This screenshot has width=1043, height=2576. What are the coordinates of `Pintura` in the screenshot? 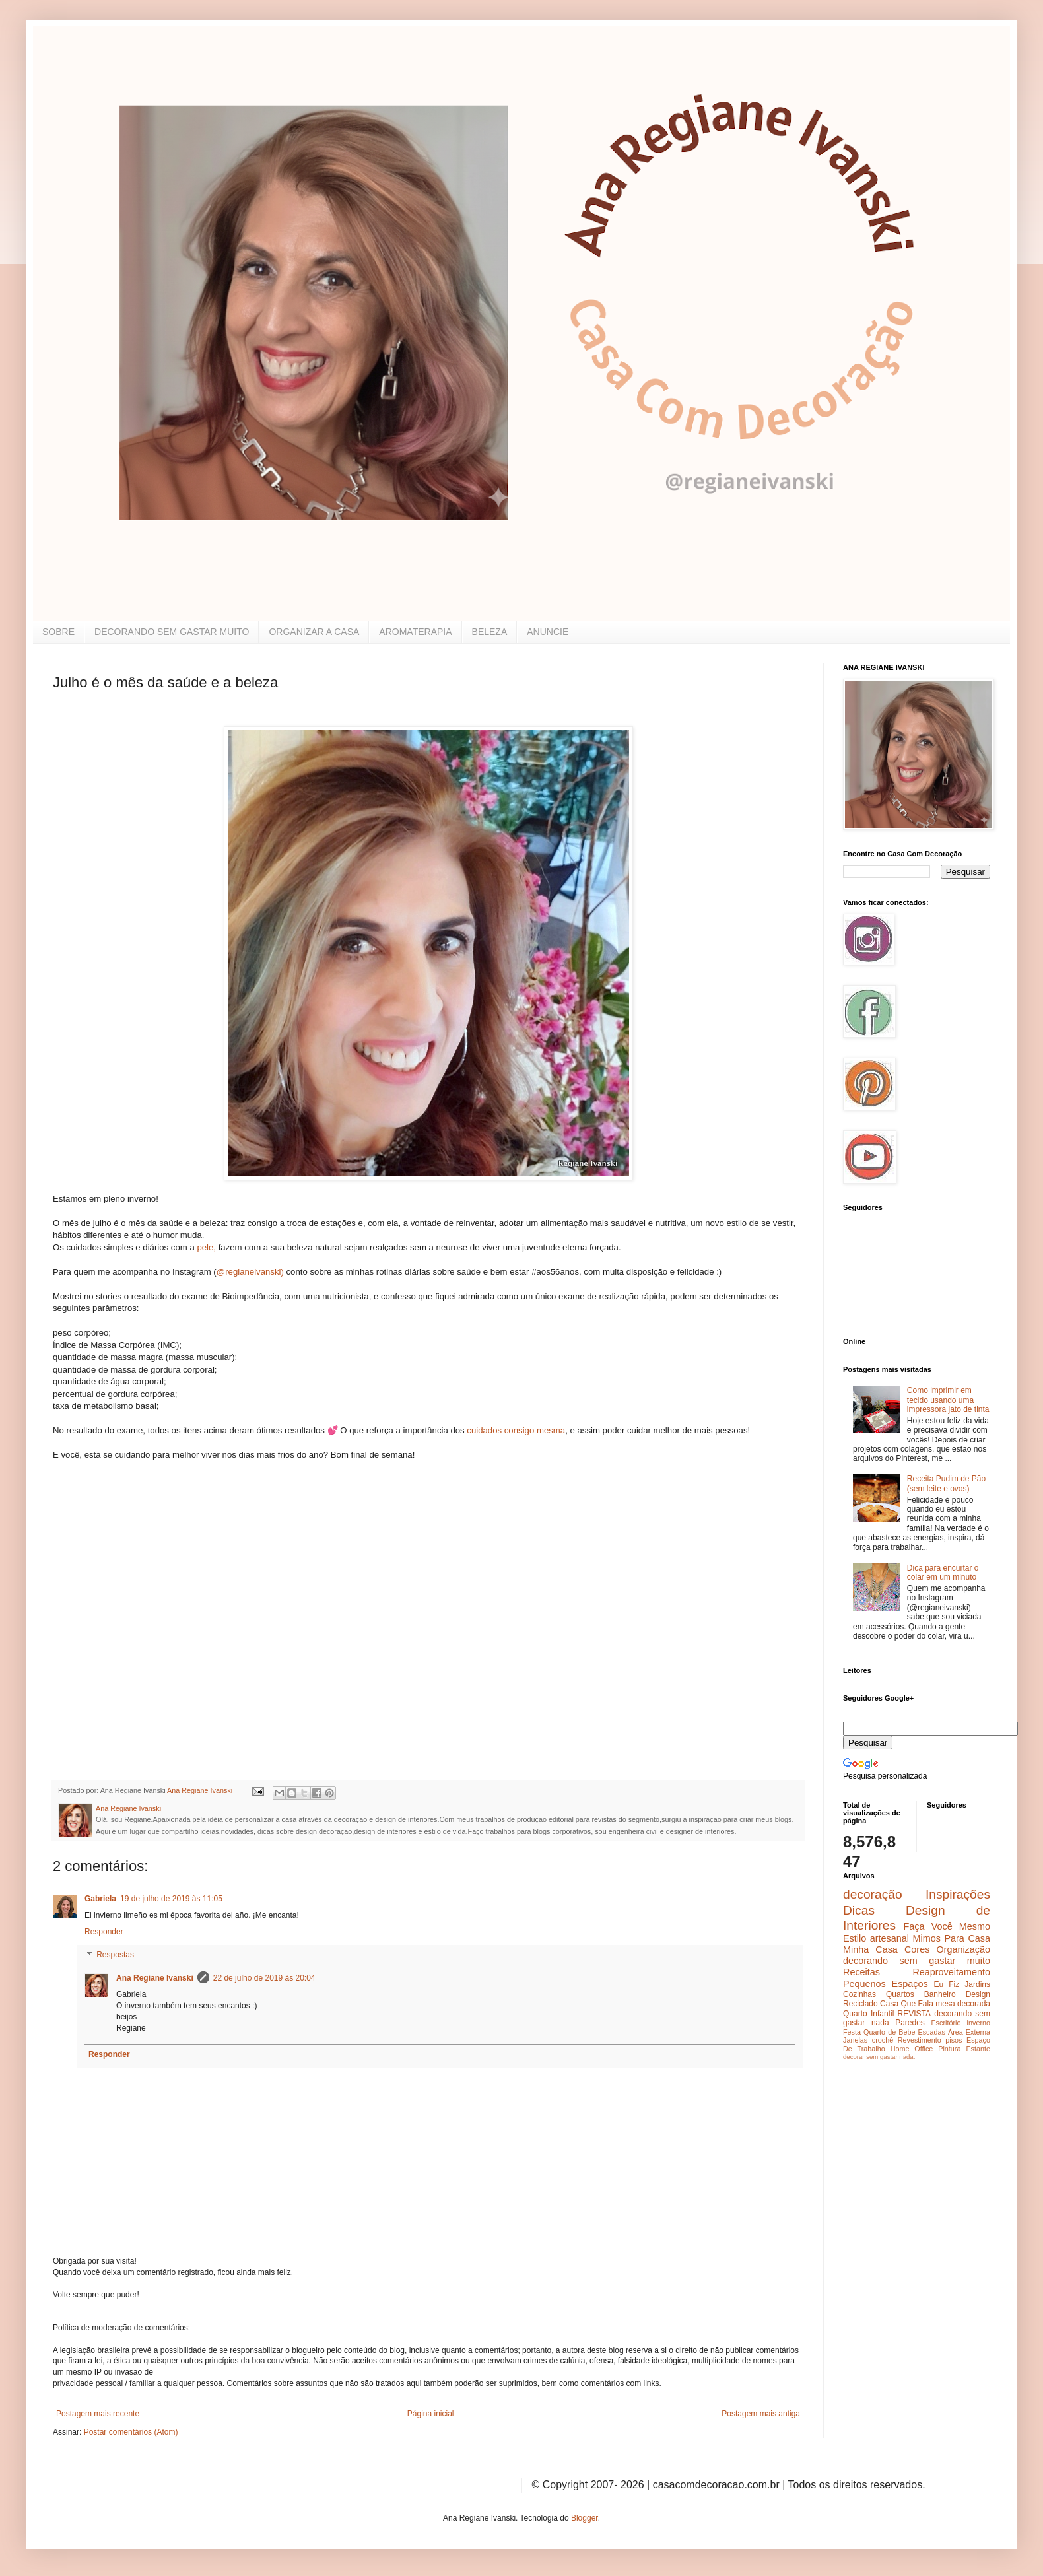 It's located at (949, 2048).